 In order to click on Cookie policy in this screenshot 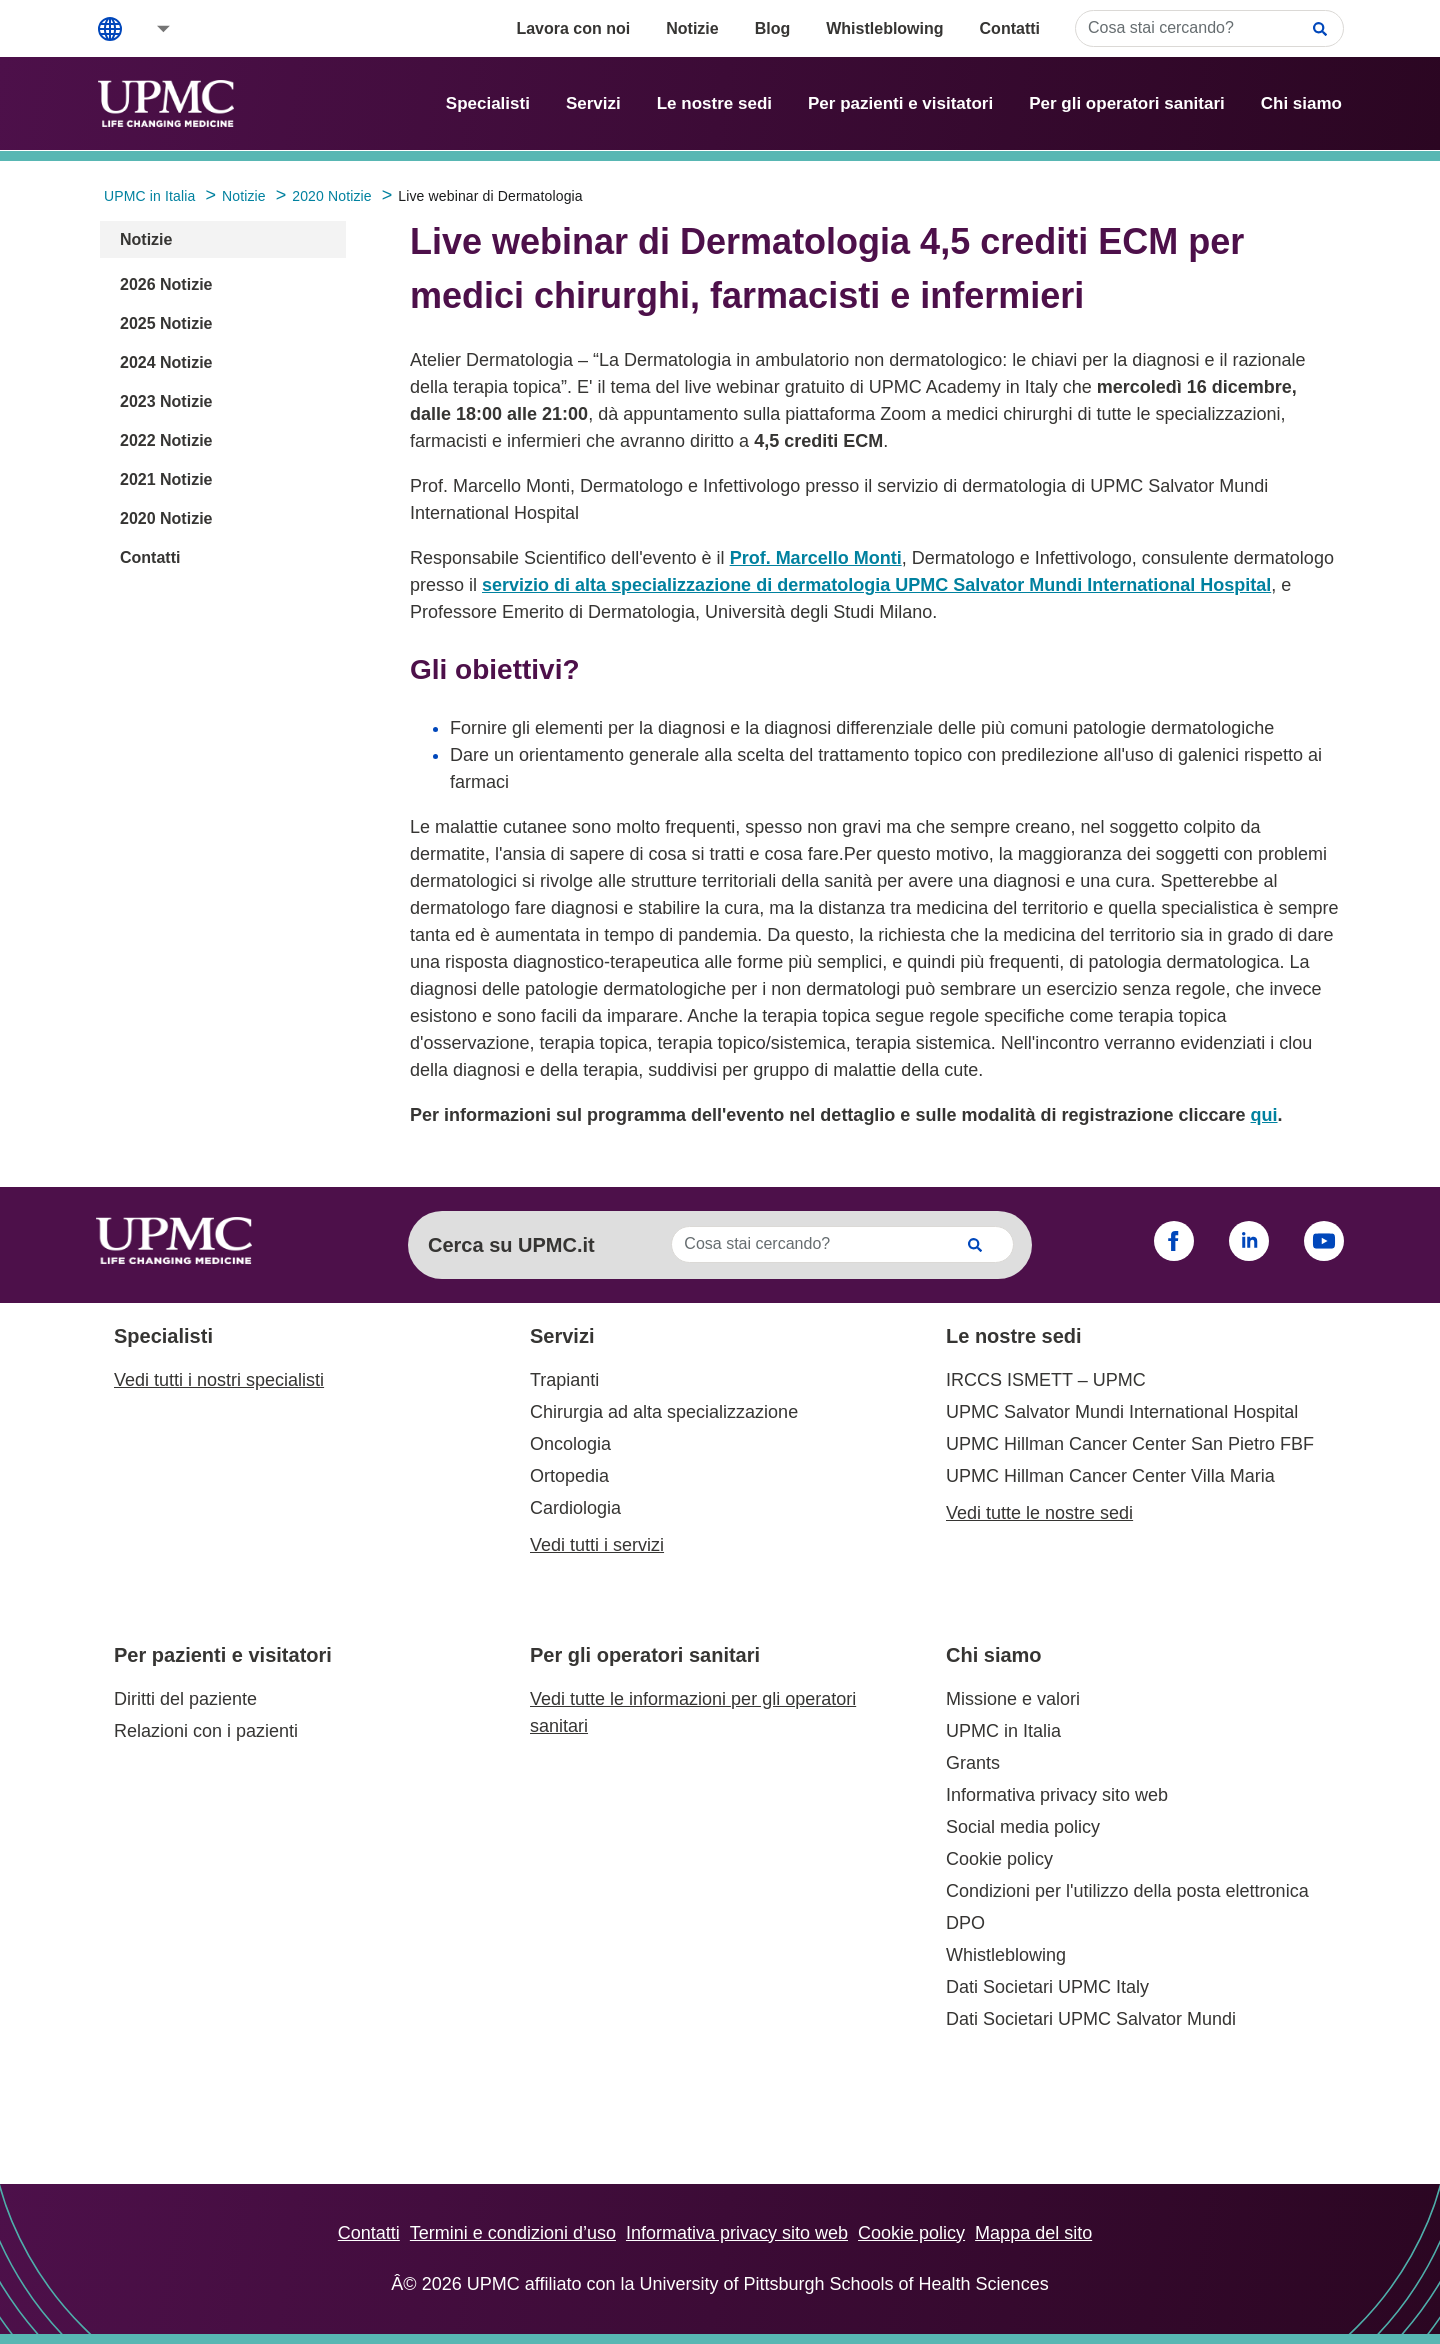, I will do `click(999, 1859)`.